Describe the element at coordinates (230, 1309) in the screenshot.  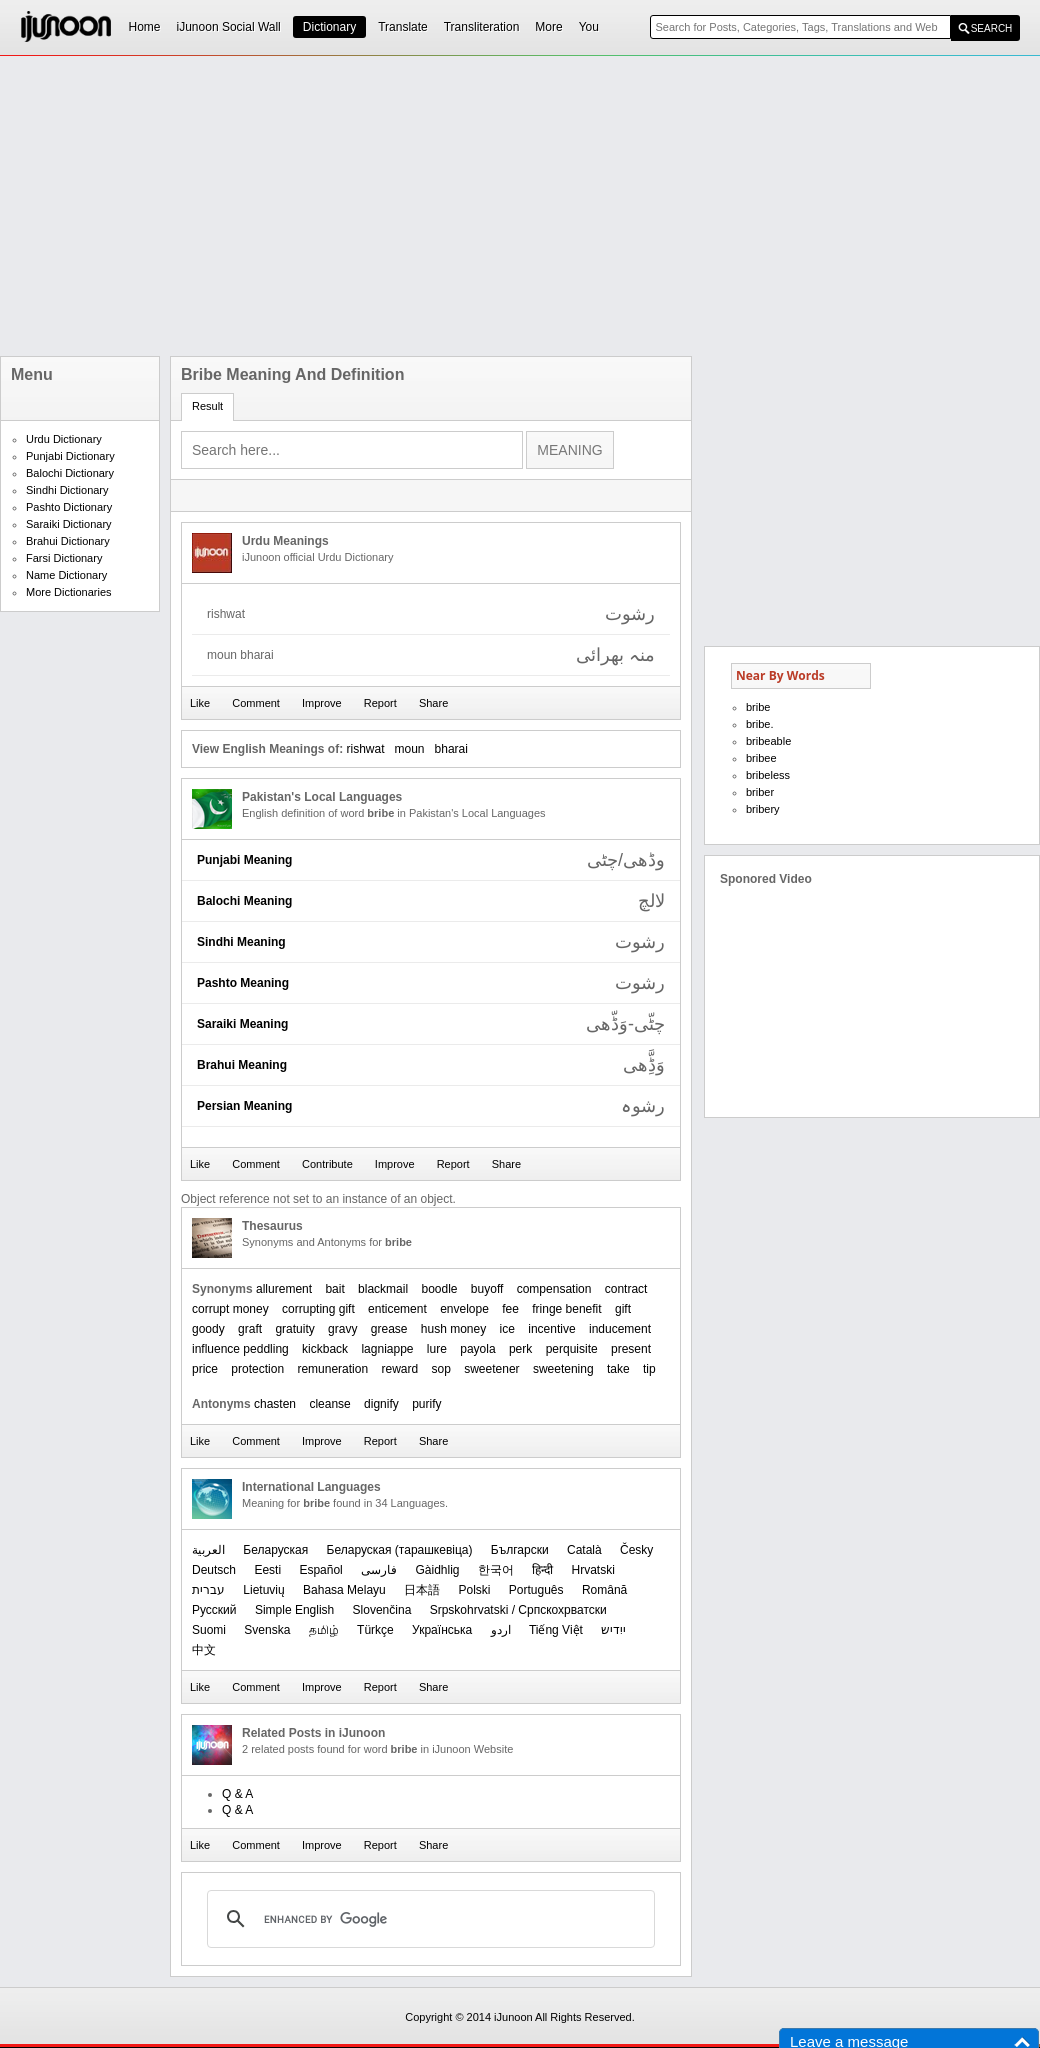
I see `corrupt money` at that location.